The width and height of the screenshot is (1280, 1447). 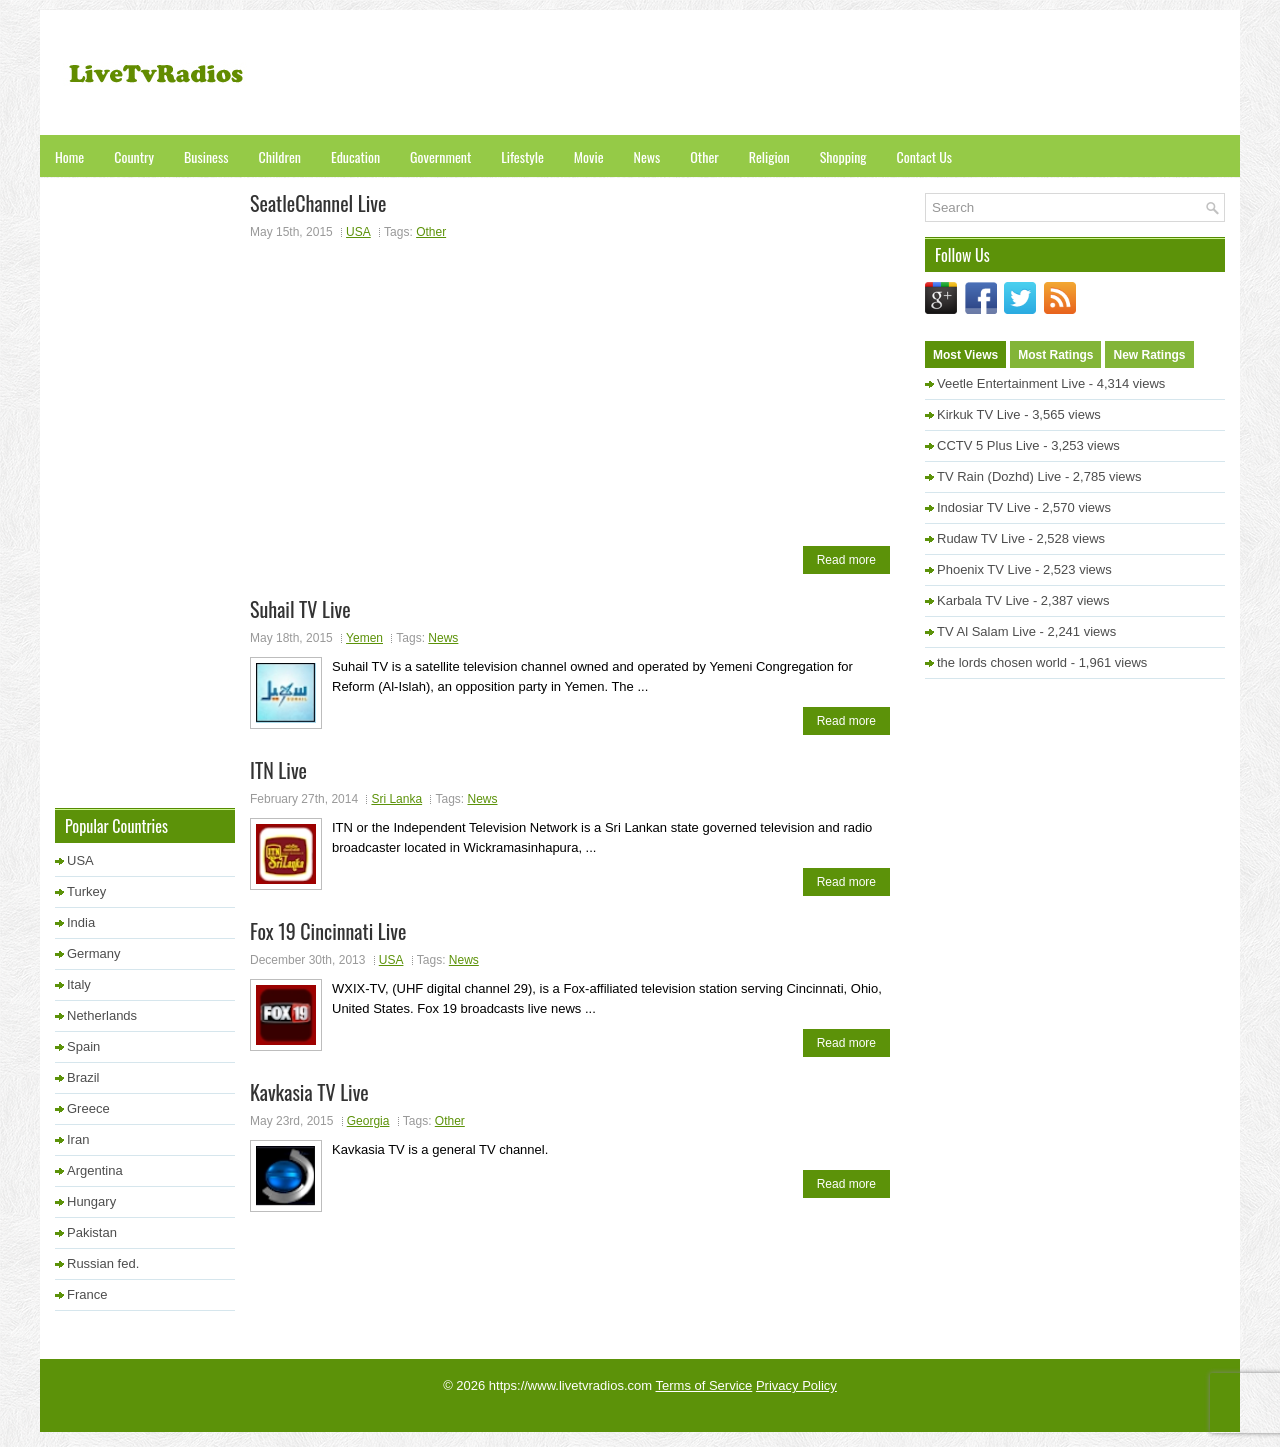 I want to click on the lords chosen world, so click(x=1002, y=662).